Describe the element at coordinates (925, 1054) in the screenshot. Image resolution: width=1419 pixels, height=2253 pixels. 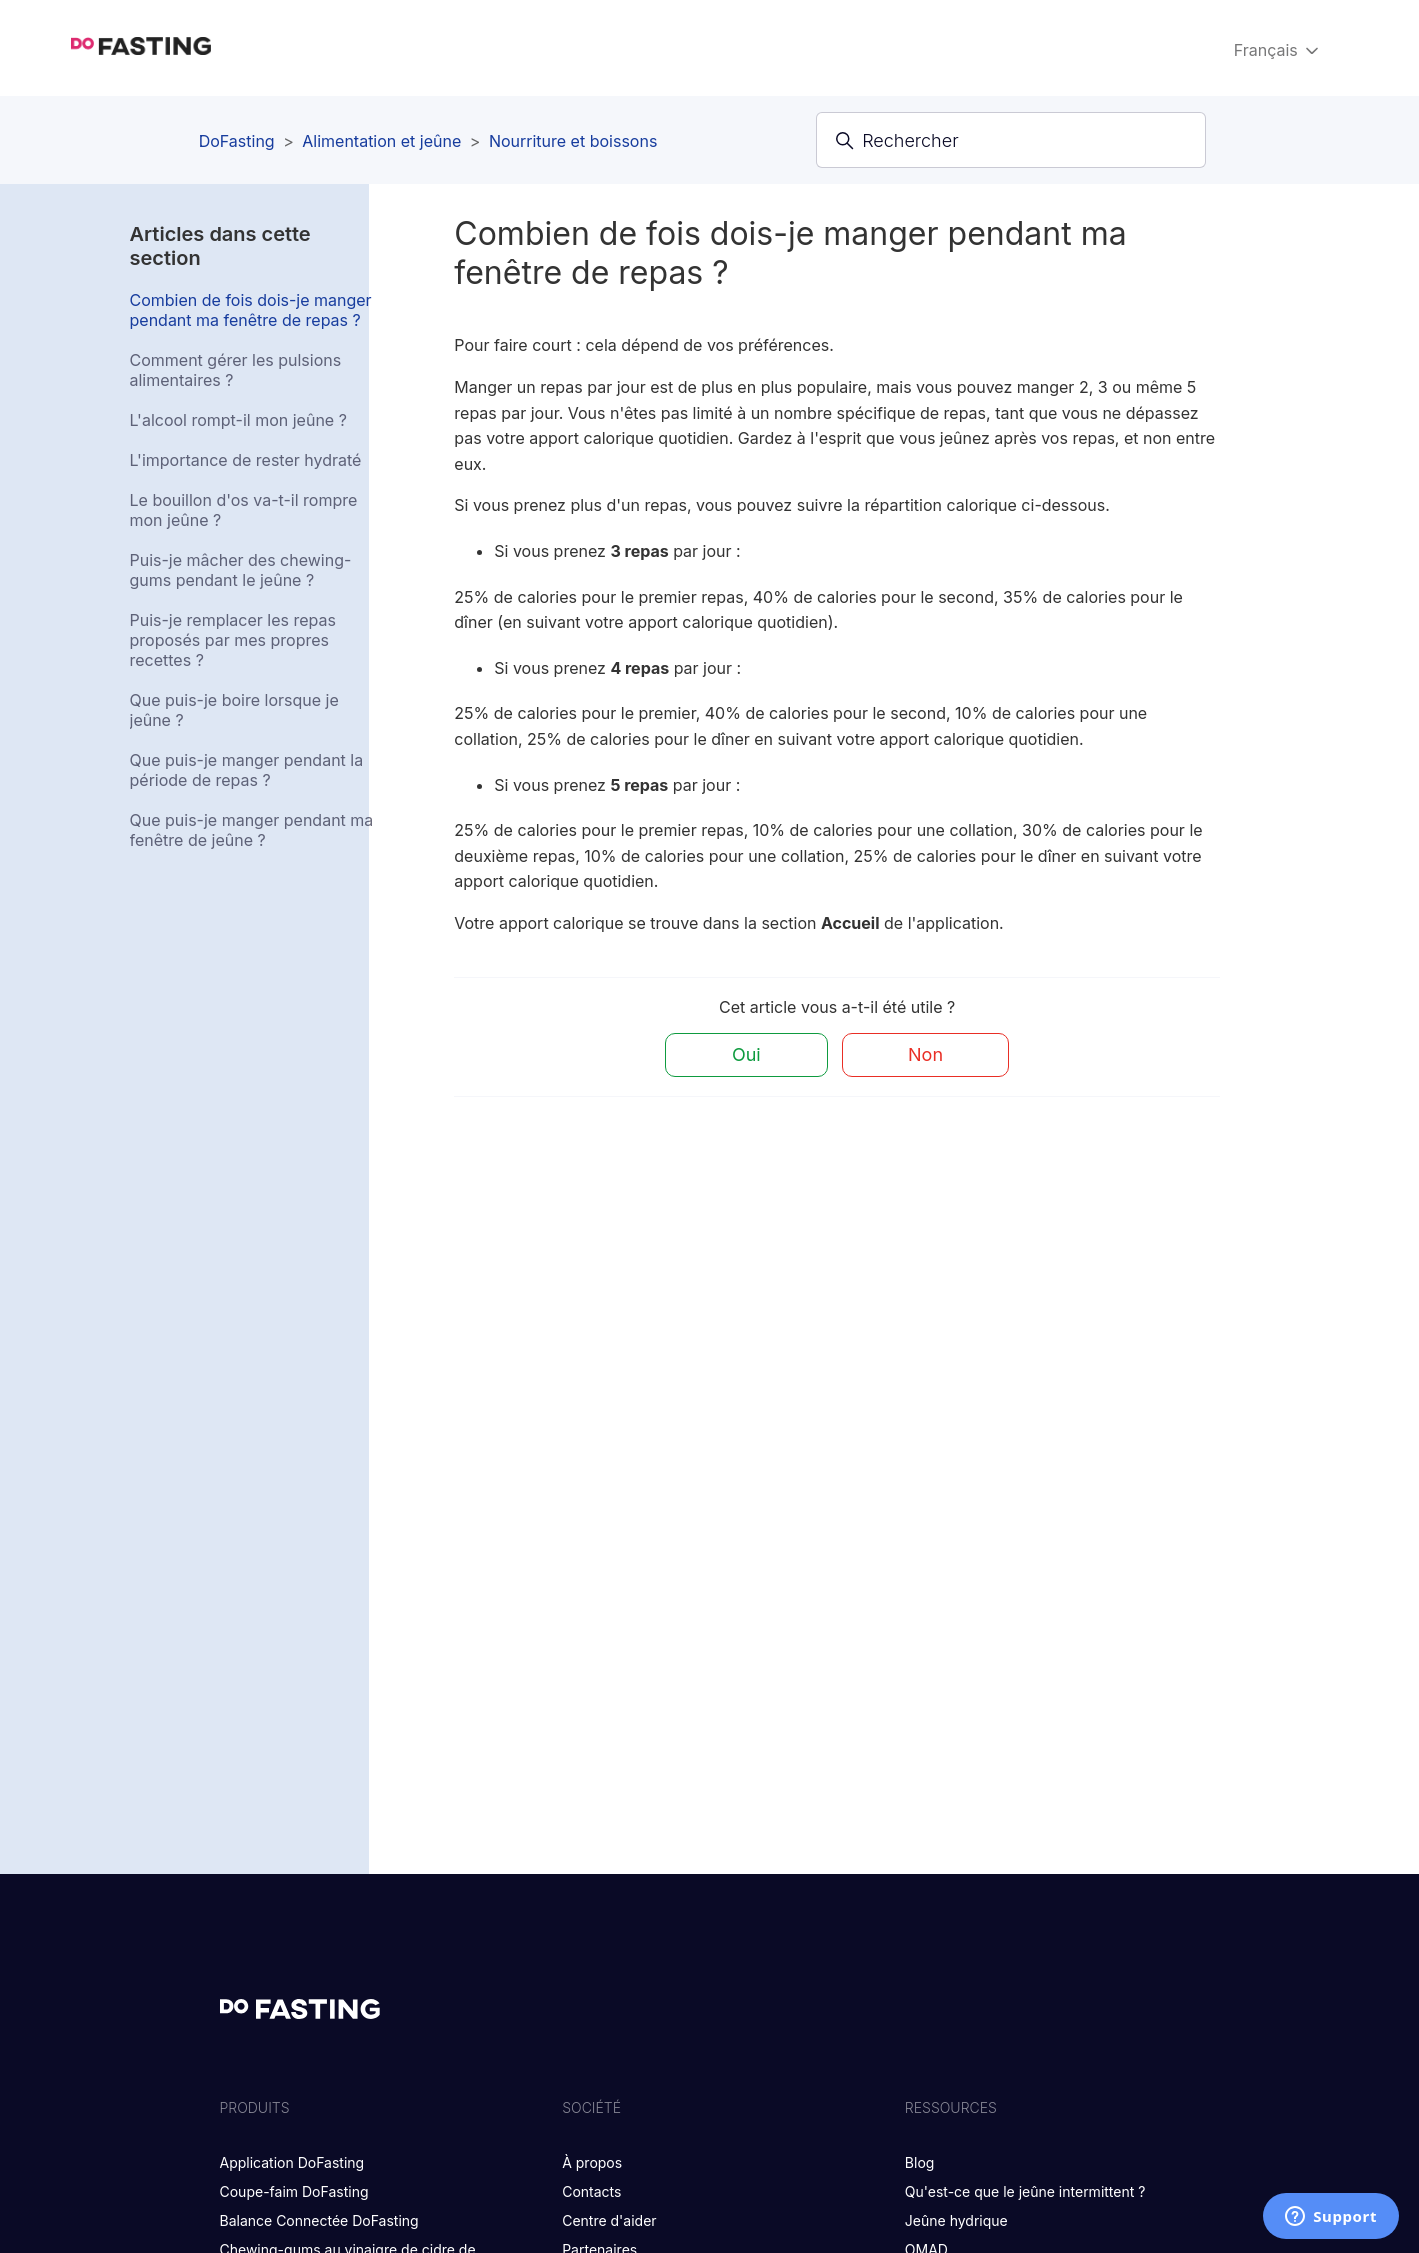
I see `Non [Cet article ne m’a pas été utile]` at that location.